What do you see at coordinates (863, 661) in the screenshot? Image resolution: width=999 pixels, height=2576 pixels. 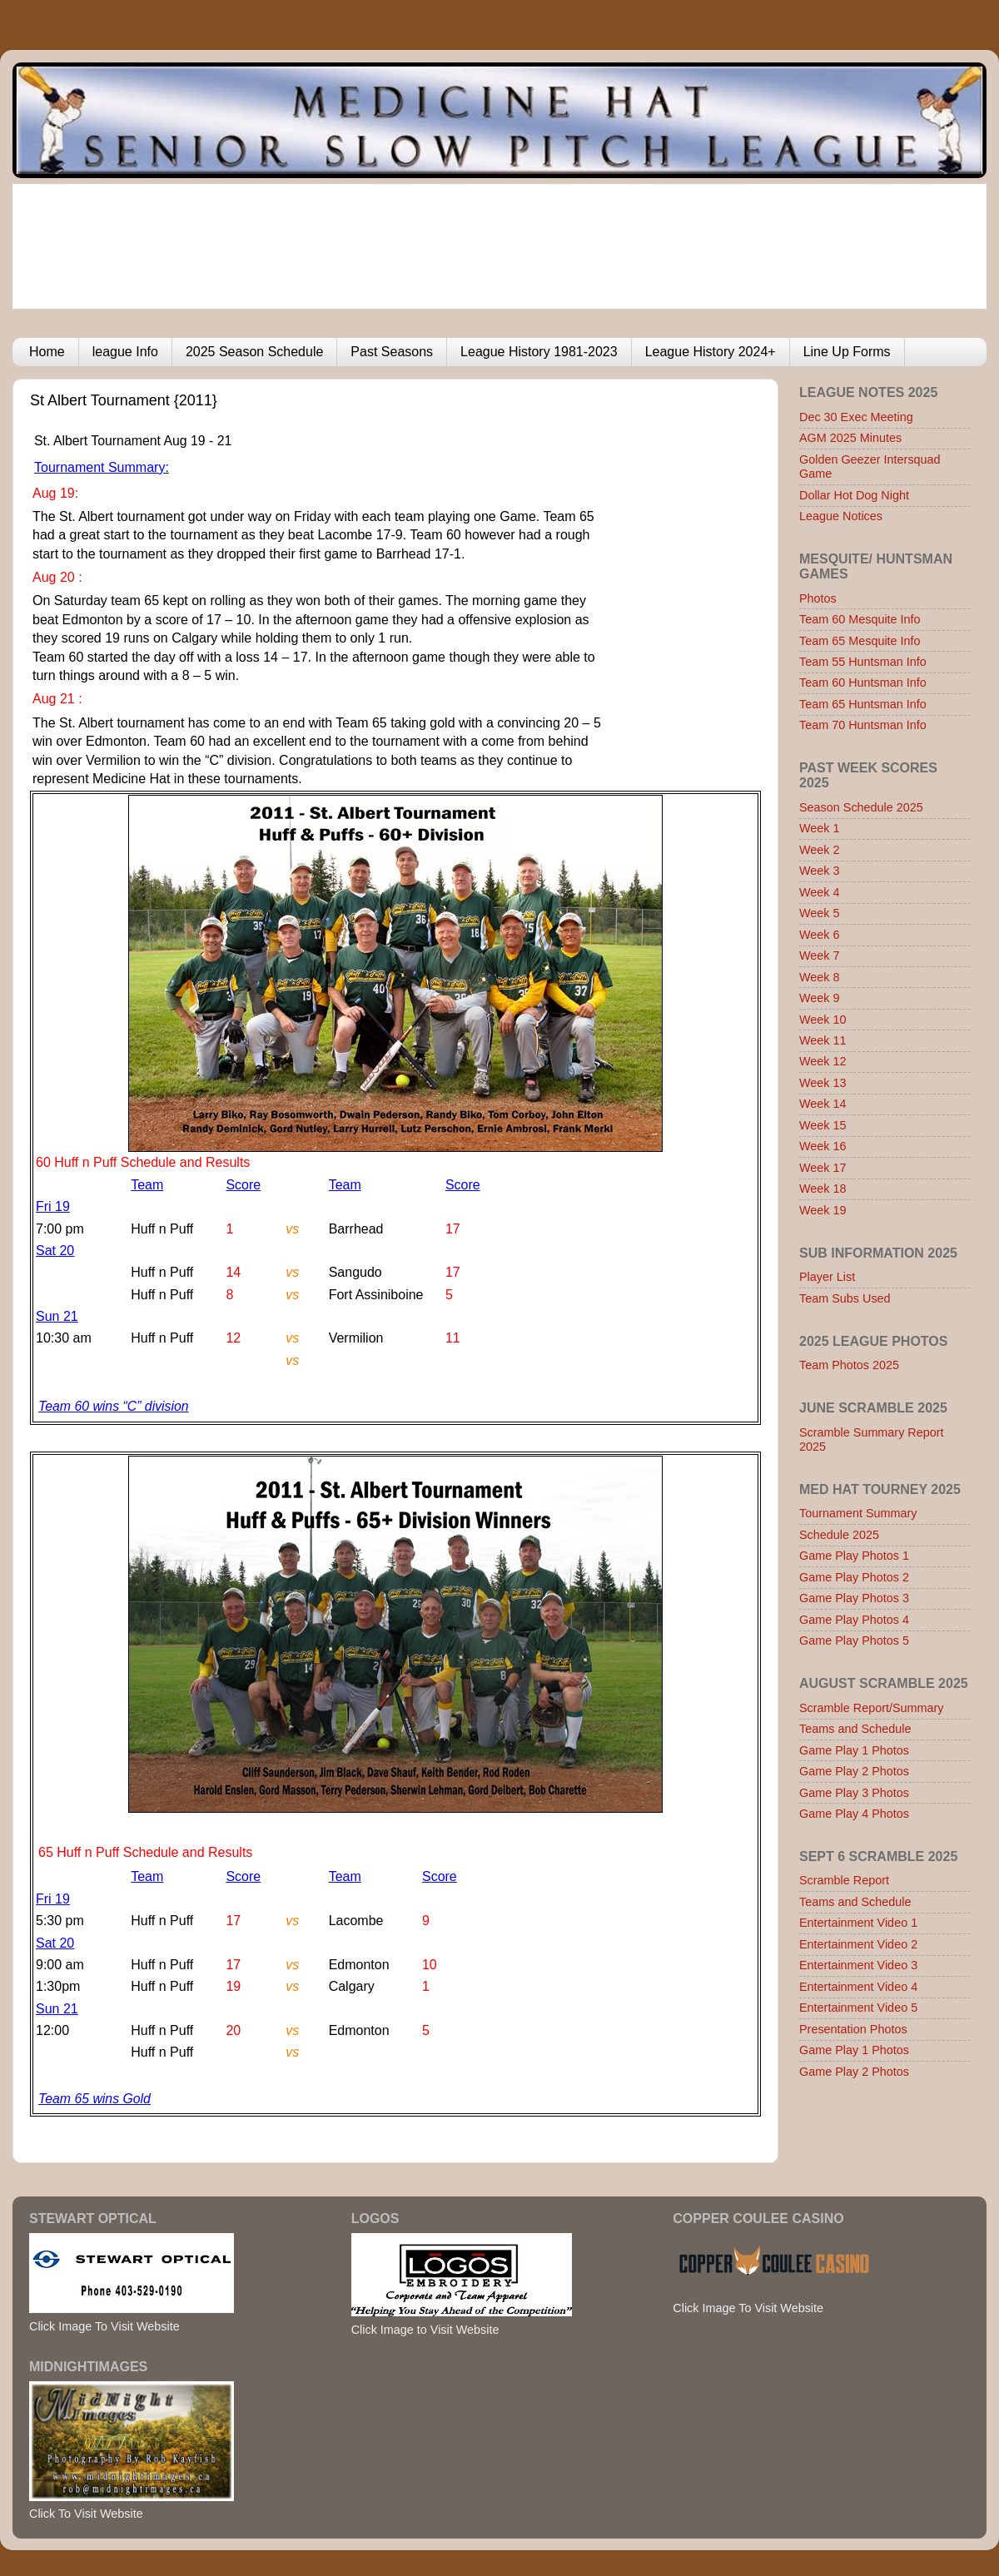 I see `Team 55 Huntsman Info` at bounding box center [863, 661].